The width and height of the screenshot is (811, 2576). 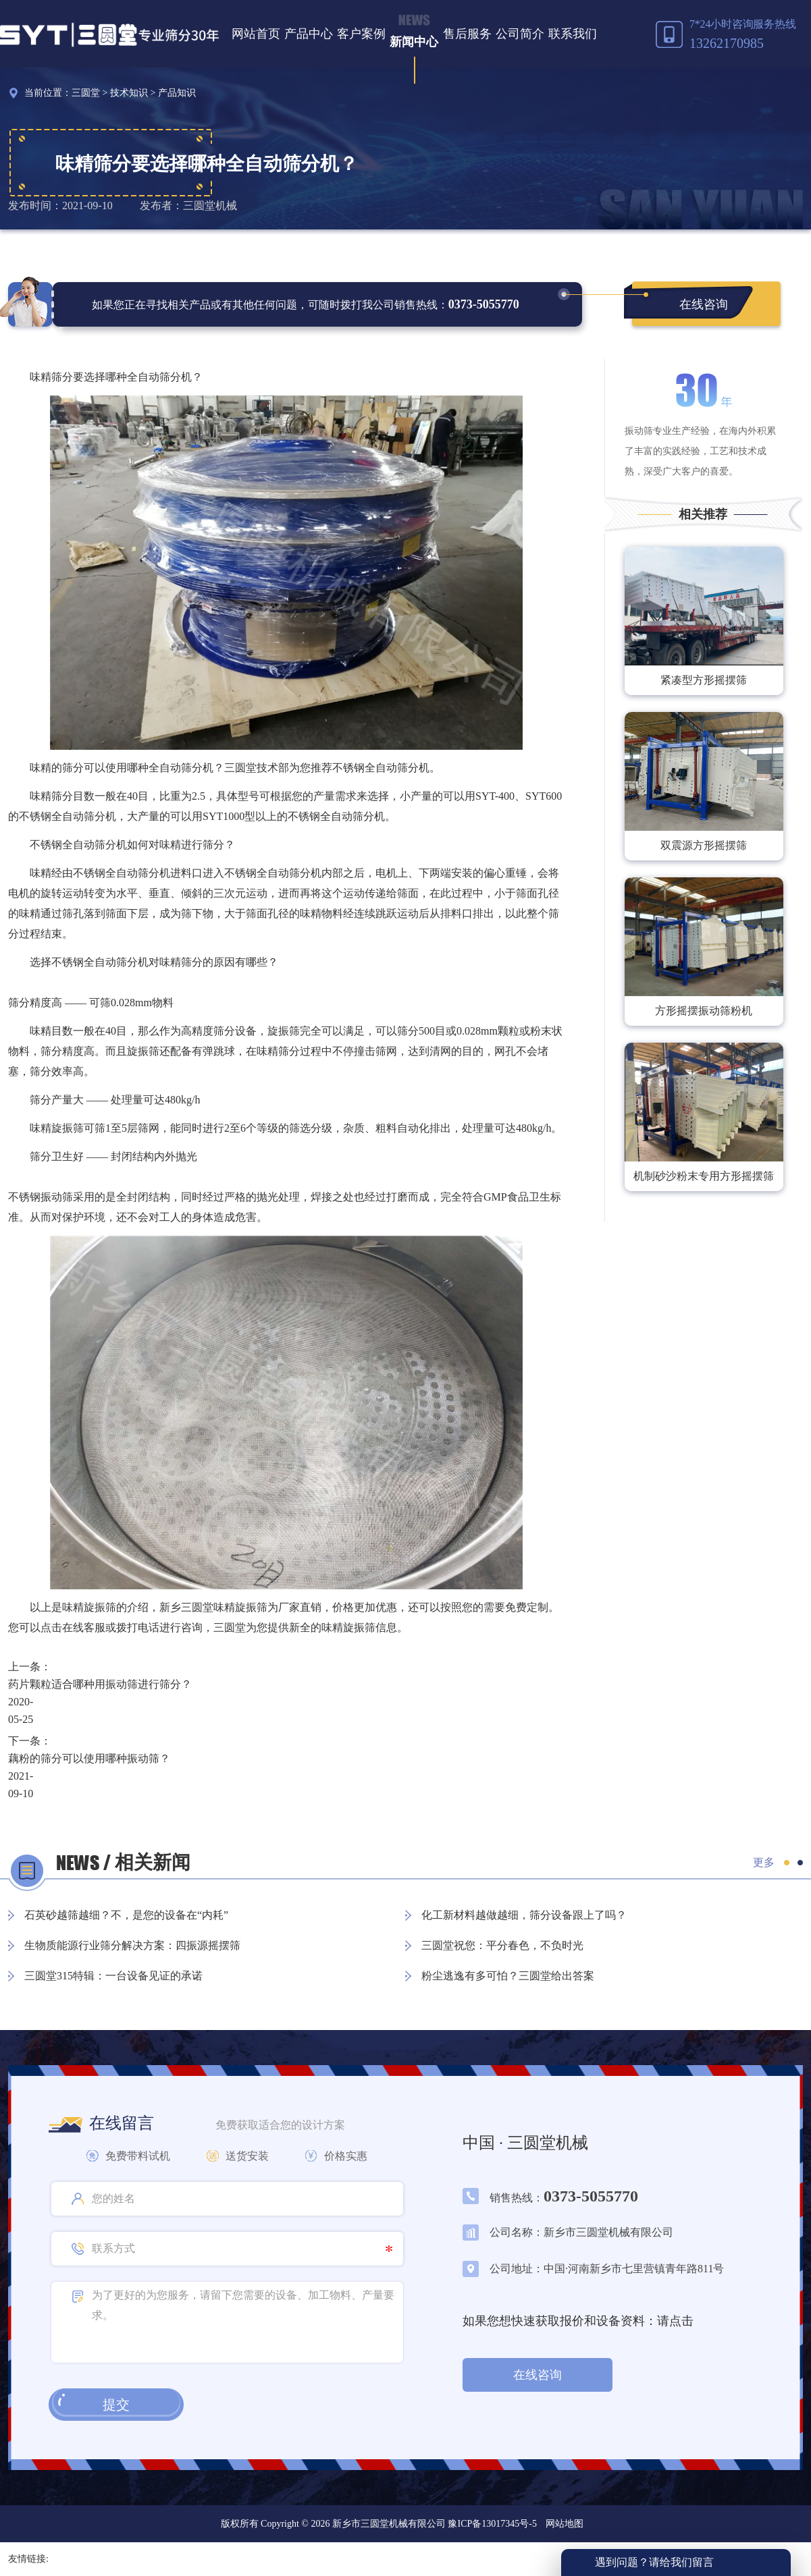 What do you see at coordinates (467, 33) in the screenshot?
I see `售后服务` at bounding box center [467, 33].